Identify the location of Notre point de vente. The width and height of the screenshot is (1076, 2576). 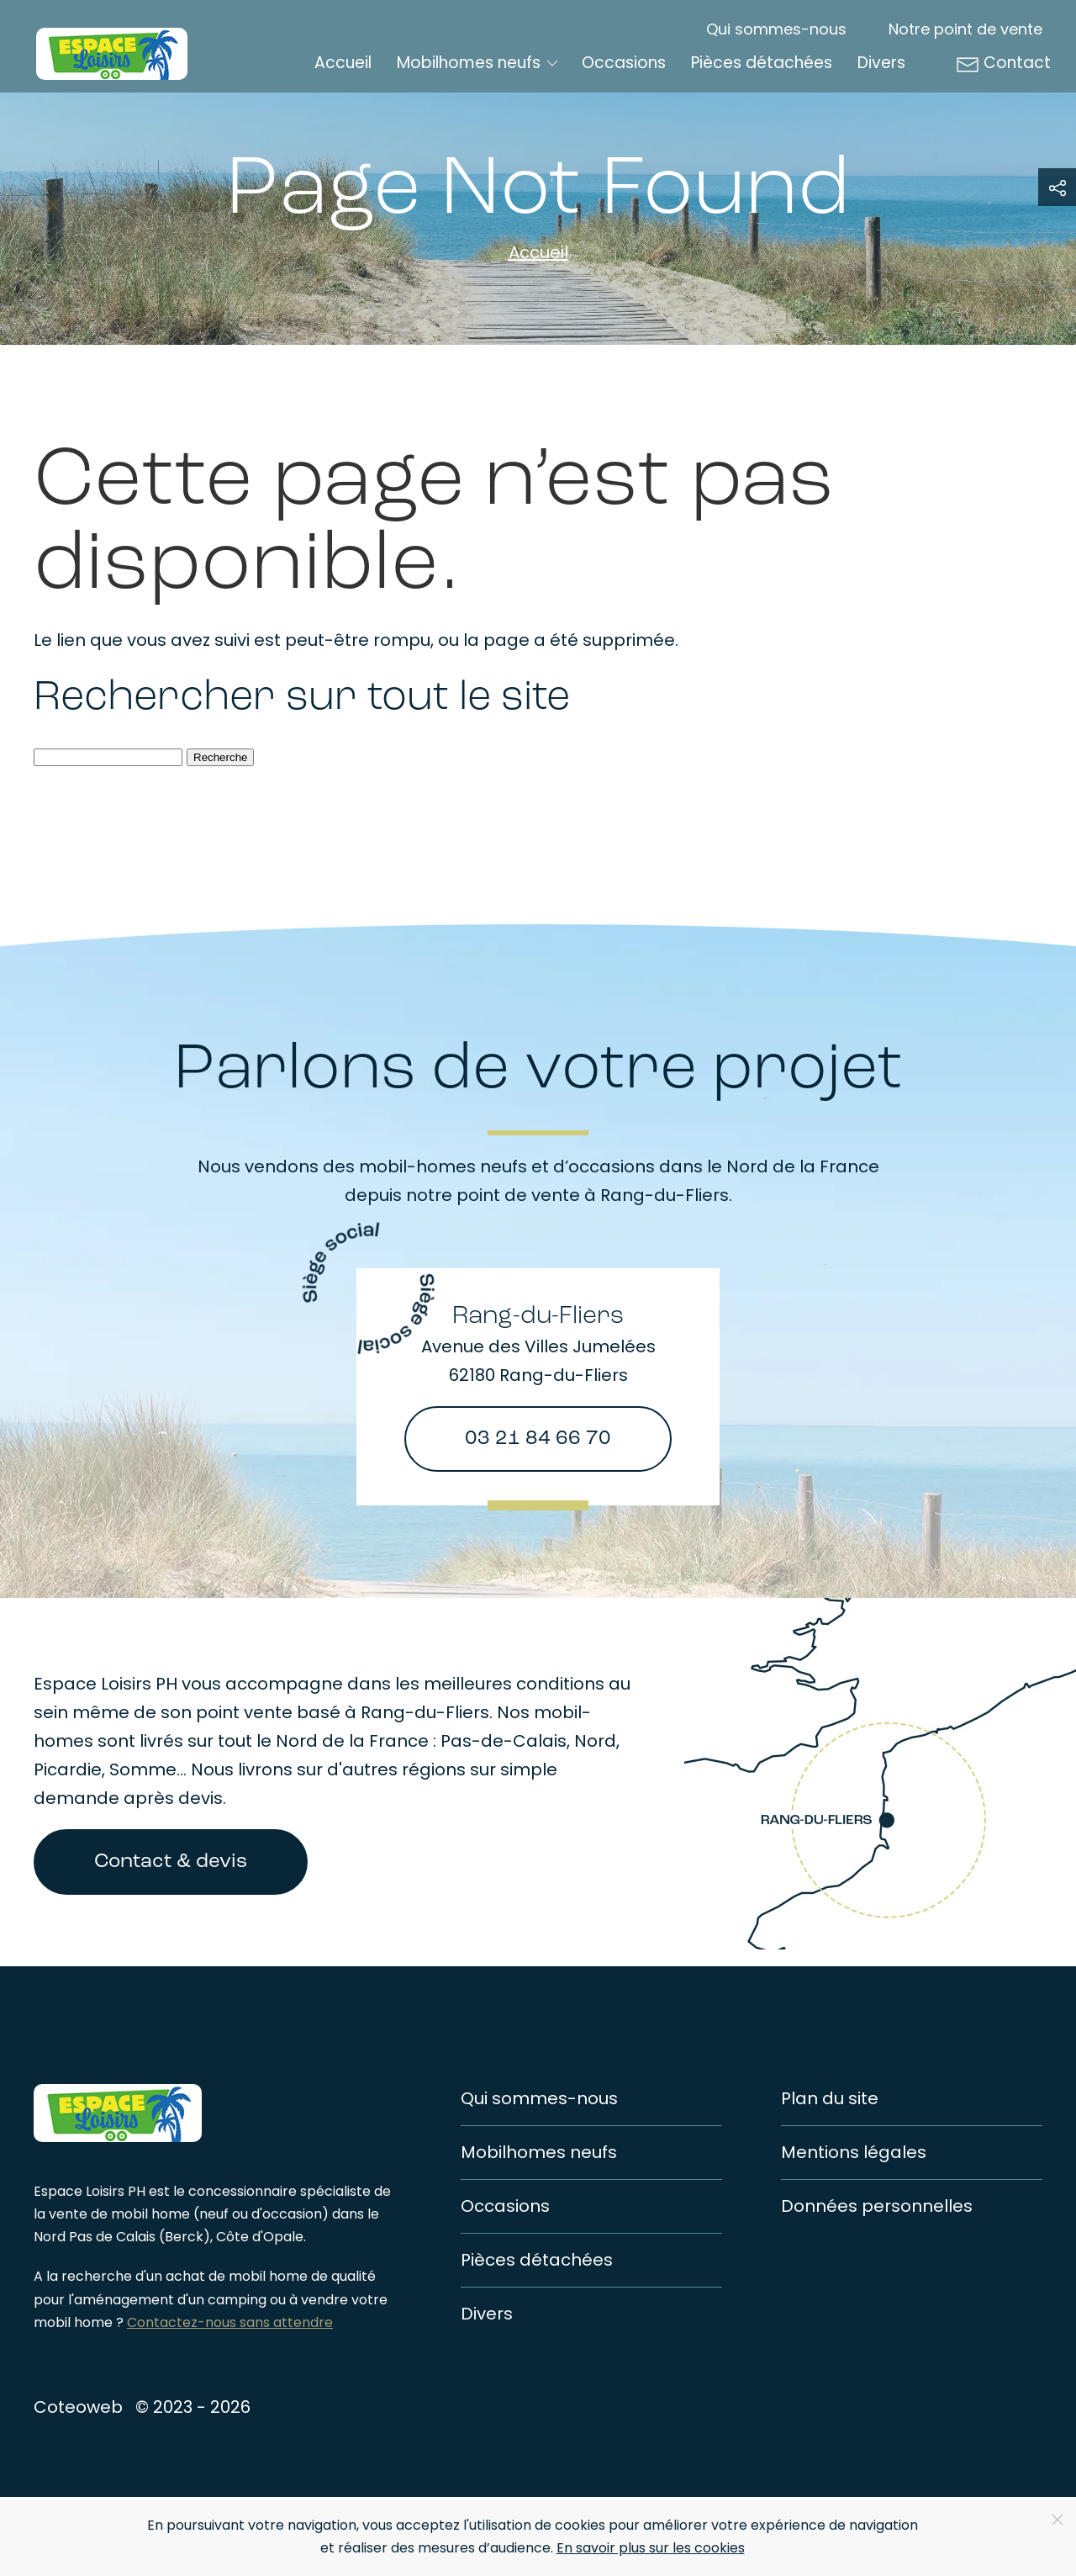
(965, 29).